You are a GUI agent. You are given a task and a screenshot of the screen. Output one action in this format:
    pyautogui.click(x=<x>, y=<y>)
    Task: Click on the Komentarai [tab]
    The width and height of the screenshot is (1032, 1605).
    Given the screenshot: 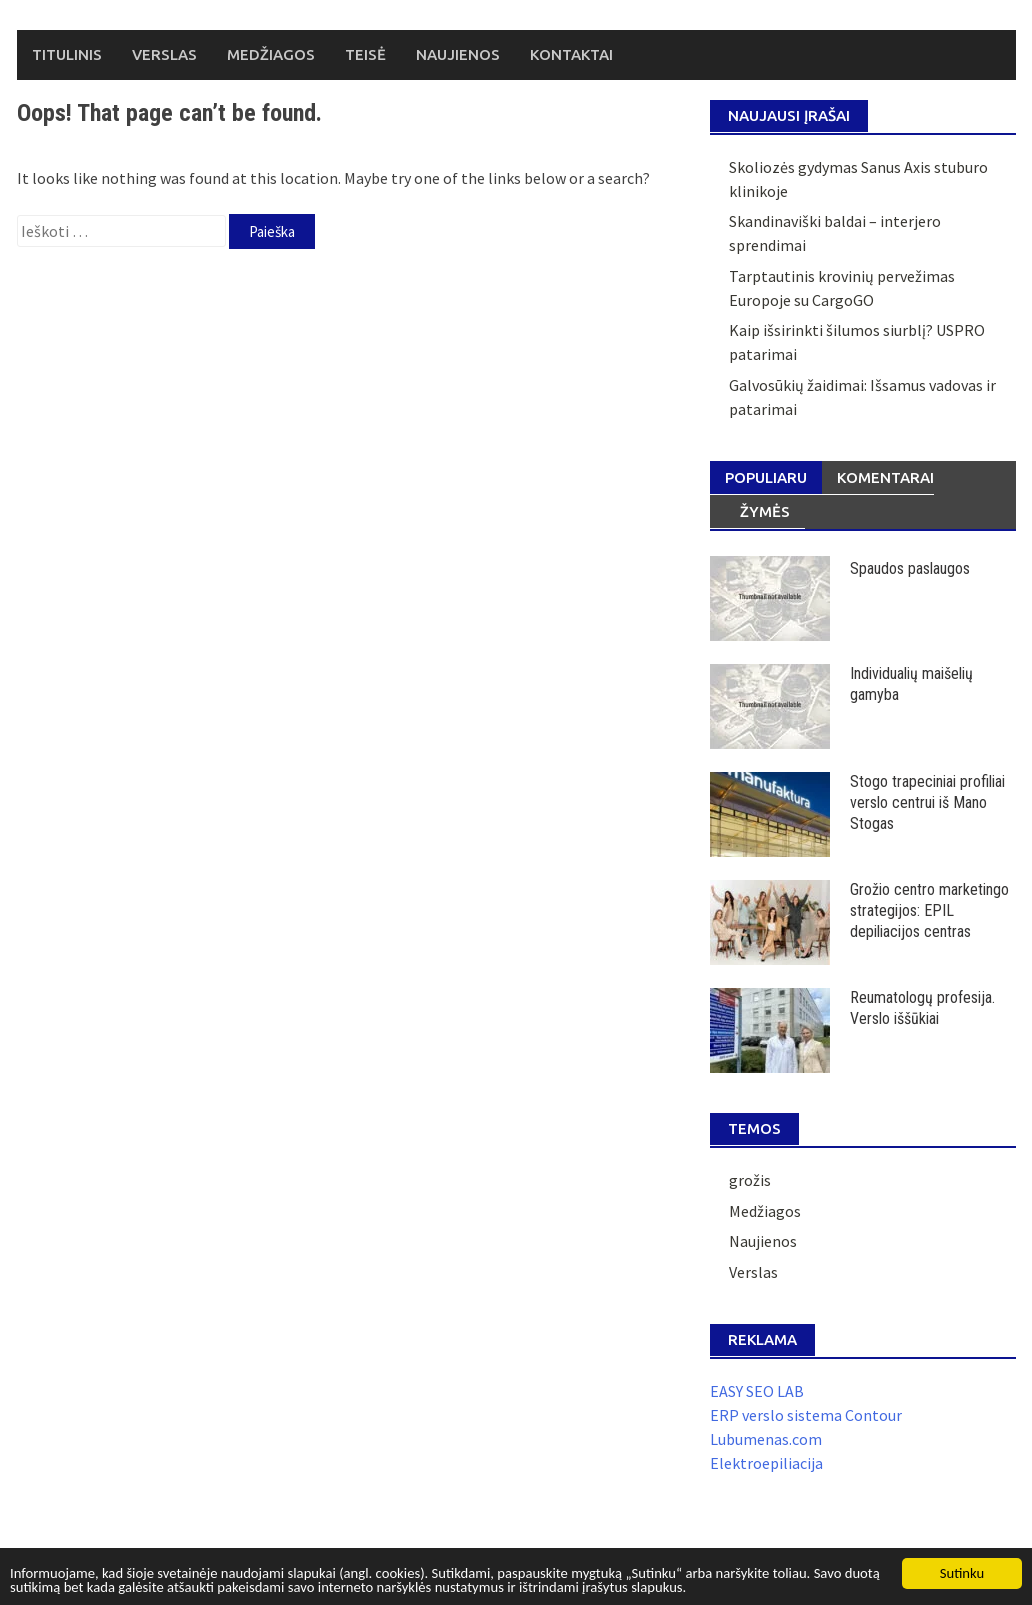 What is the action you would take?
    pyautogui.click(x=885, y=477)
    